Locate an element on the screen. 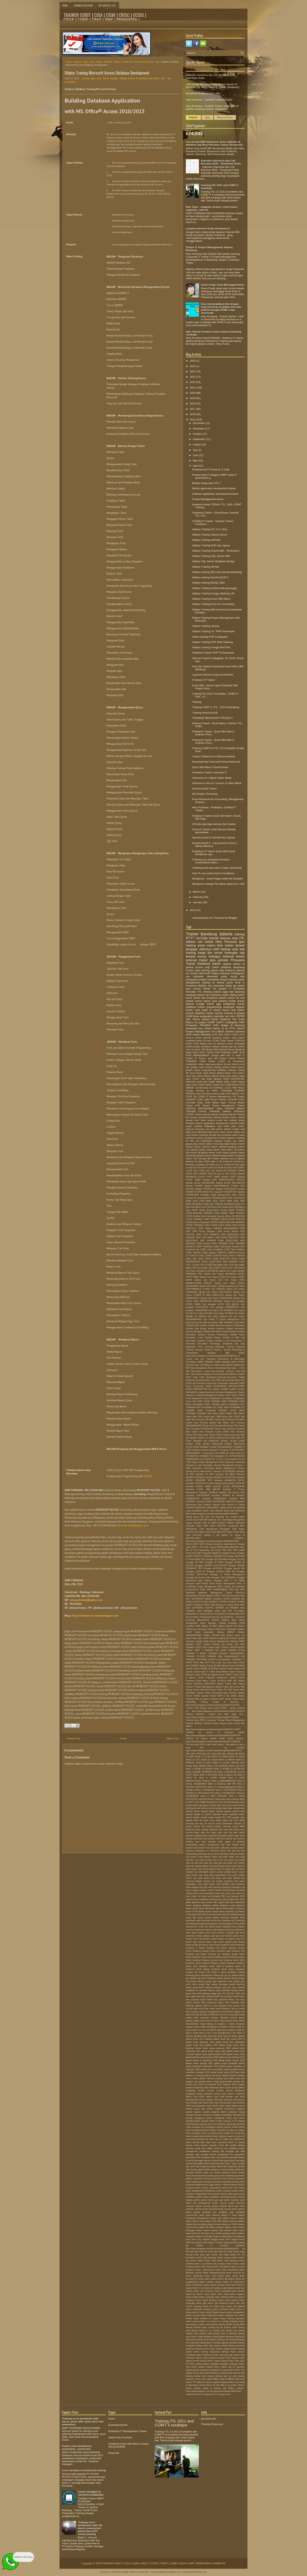 The width and height of the screenshot is (307, 2576). 2019 is located at coordinates (192, 398).